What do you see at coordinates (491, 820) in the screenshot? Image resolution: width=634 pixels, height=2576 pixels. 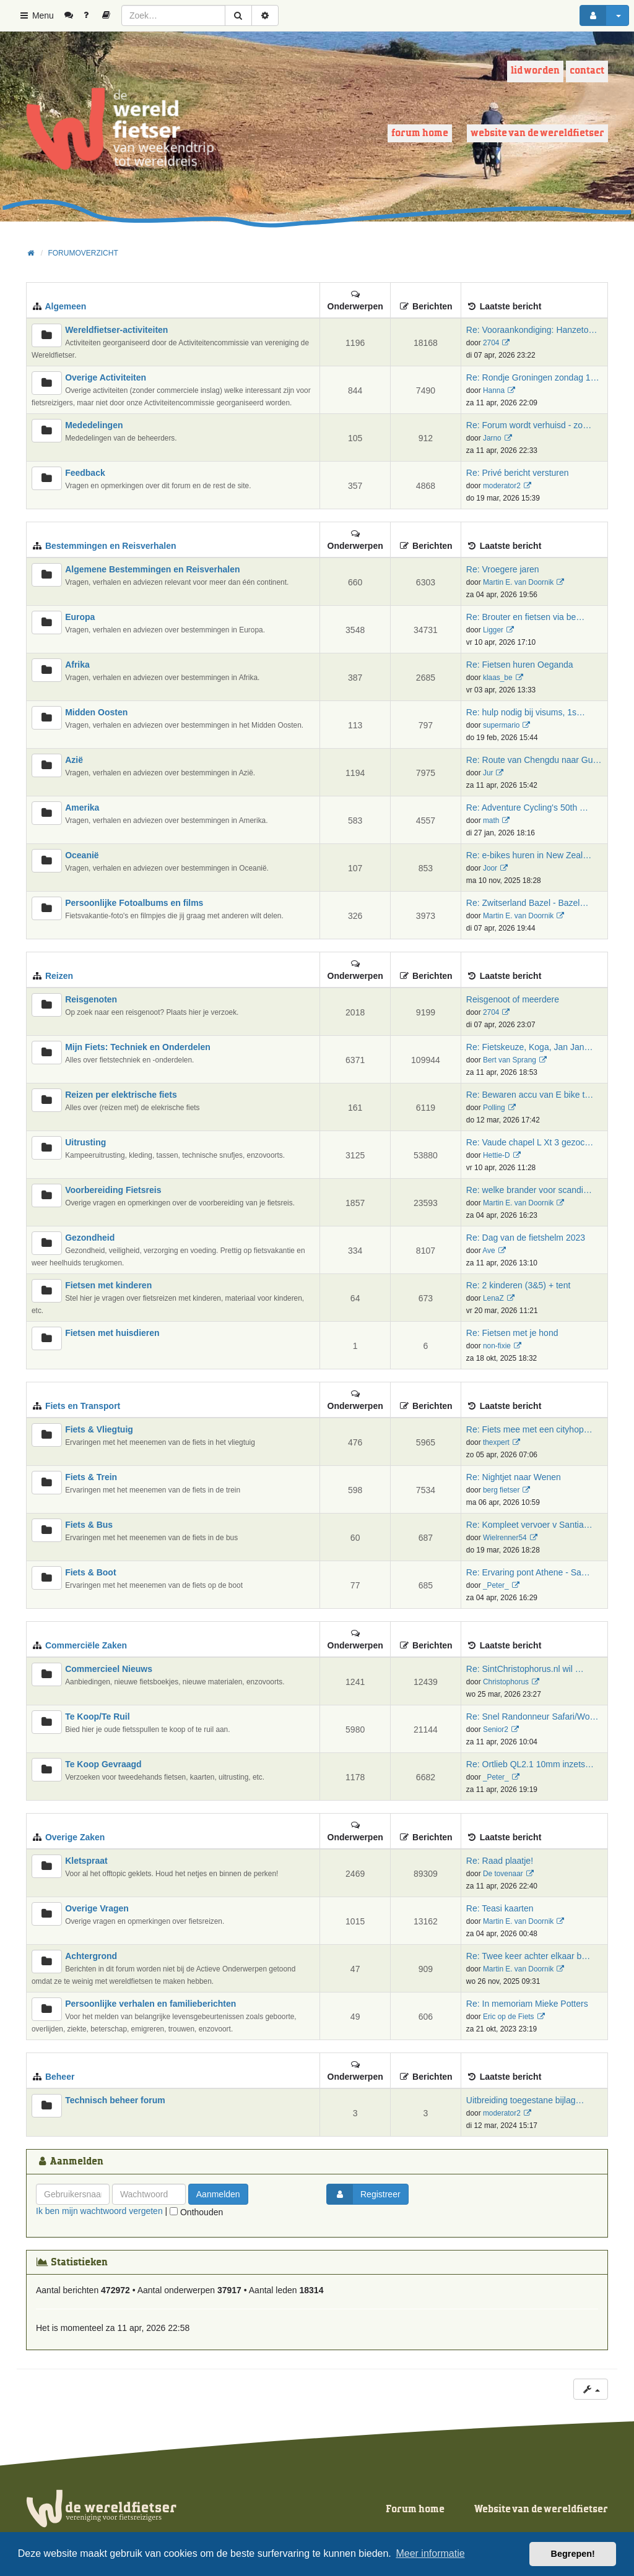 I see `math` at bounding box center [491, 820].